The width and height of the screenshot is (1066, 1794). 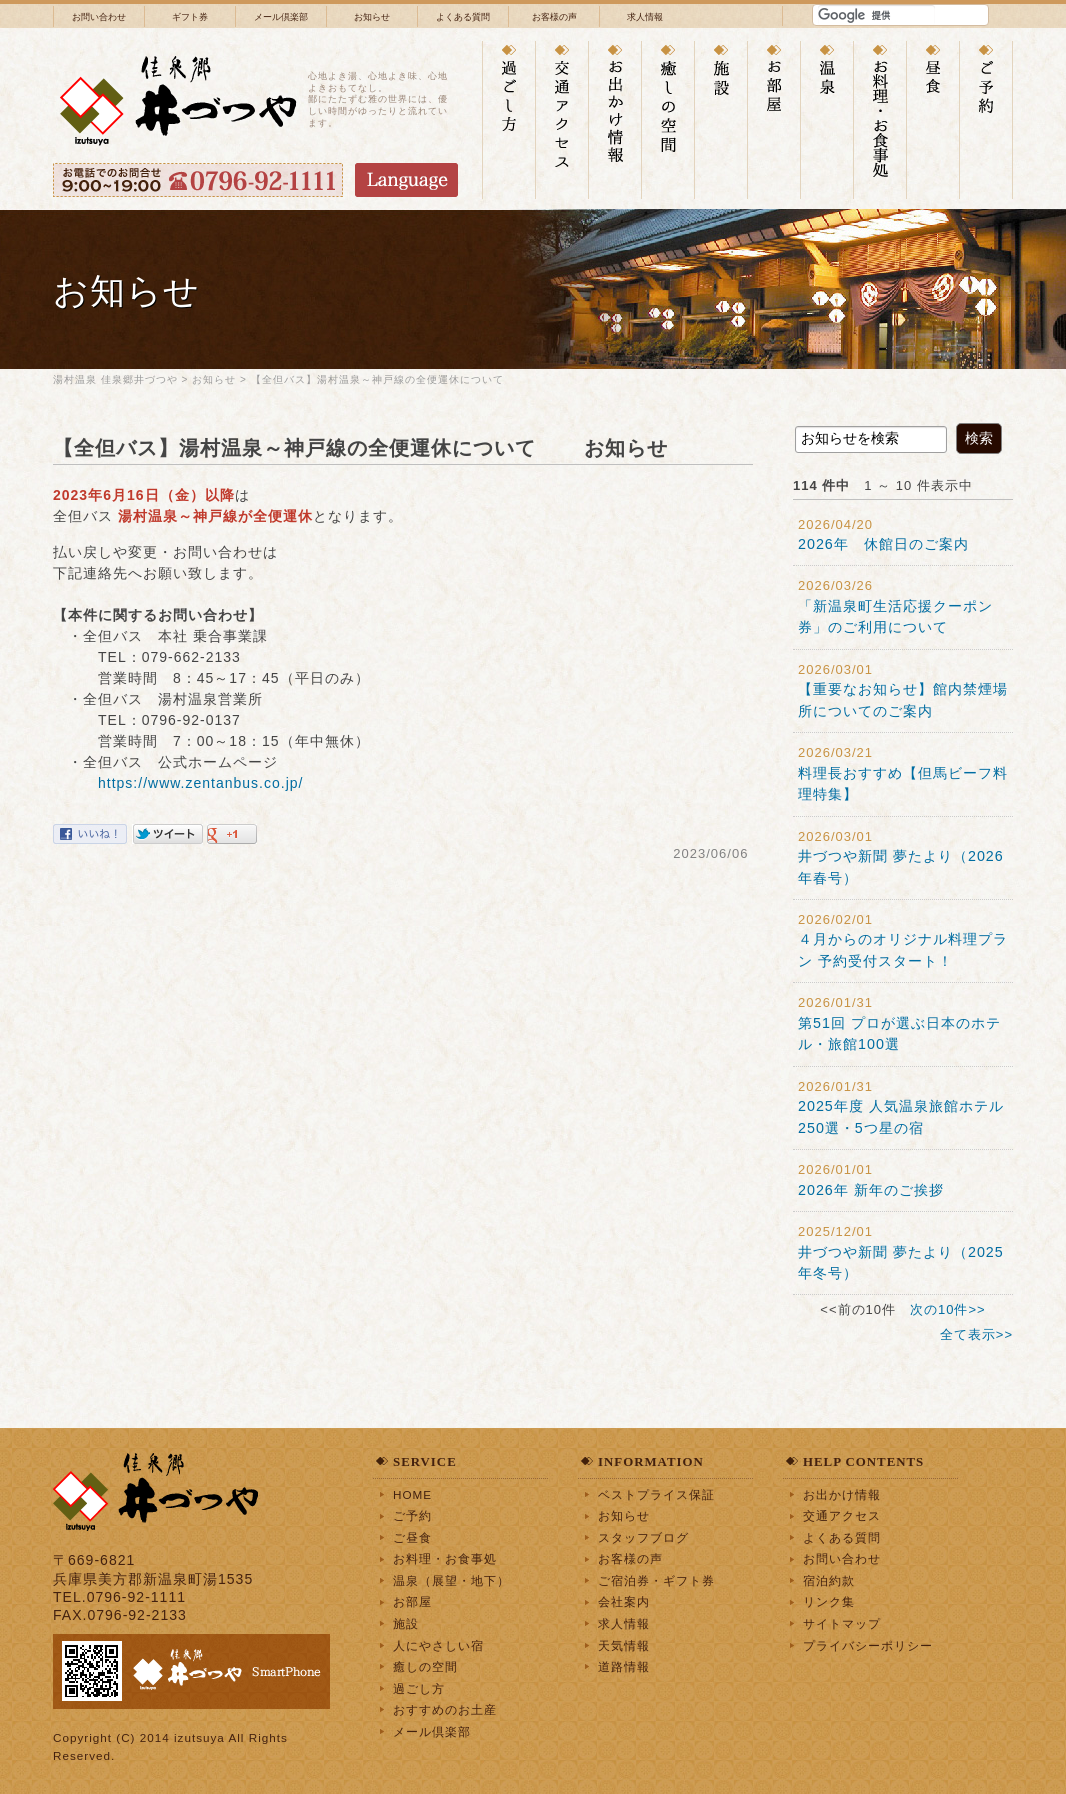 What do you see at coordinates (624, 1666) in the screenshot?
I see `道路情報` at bounding box center [624, 1666].